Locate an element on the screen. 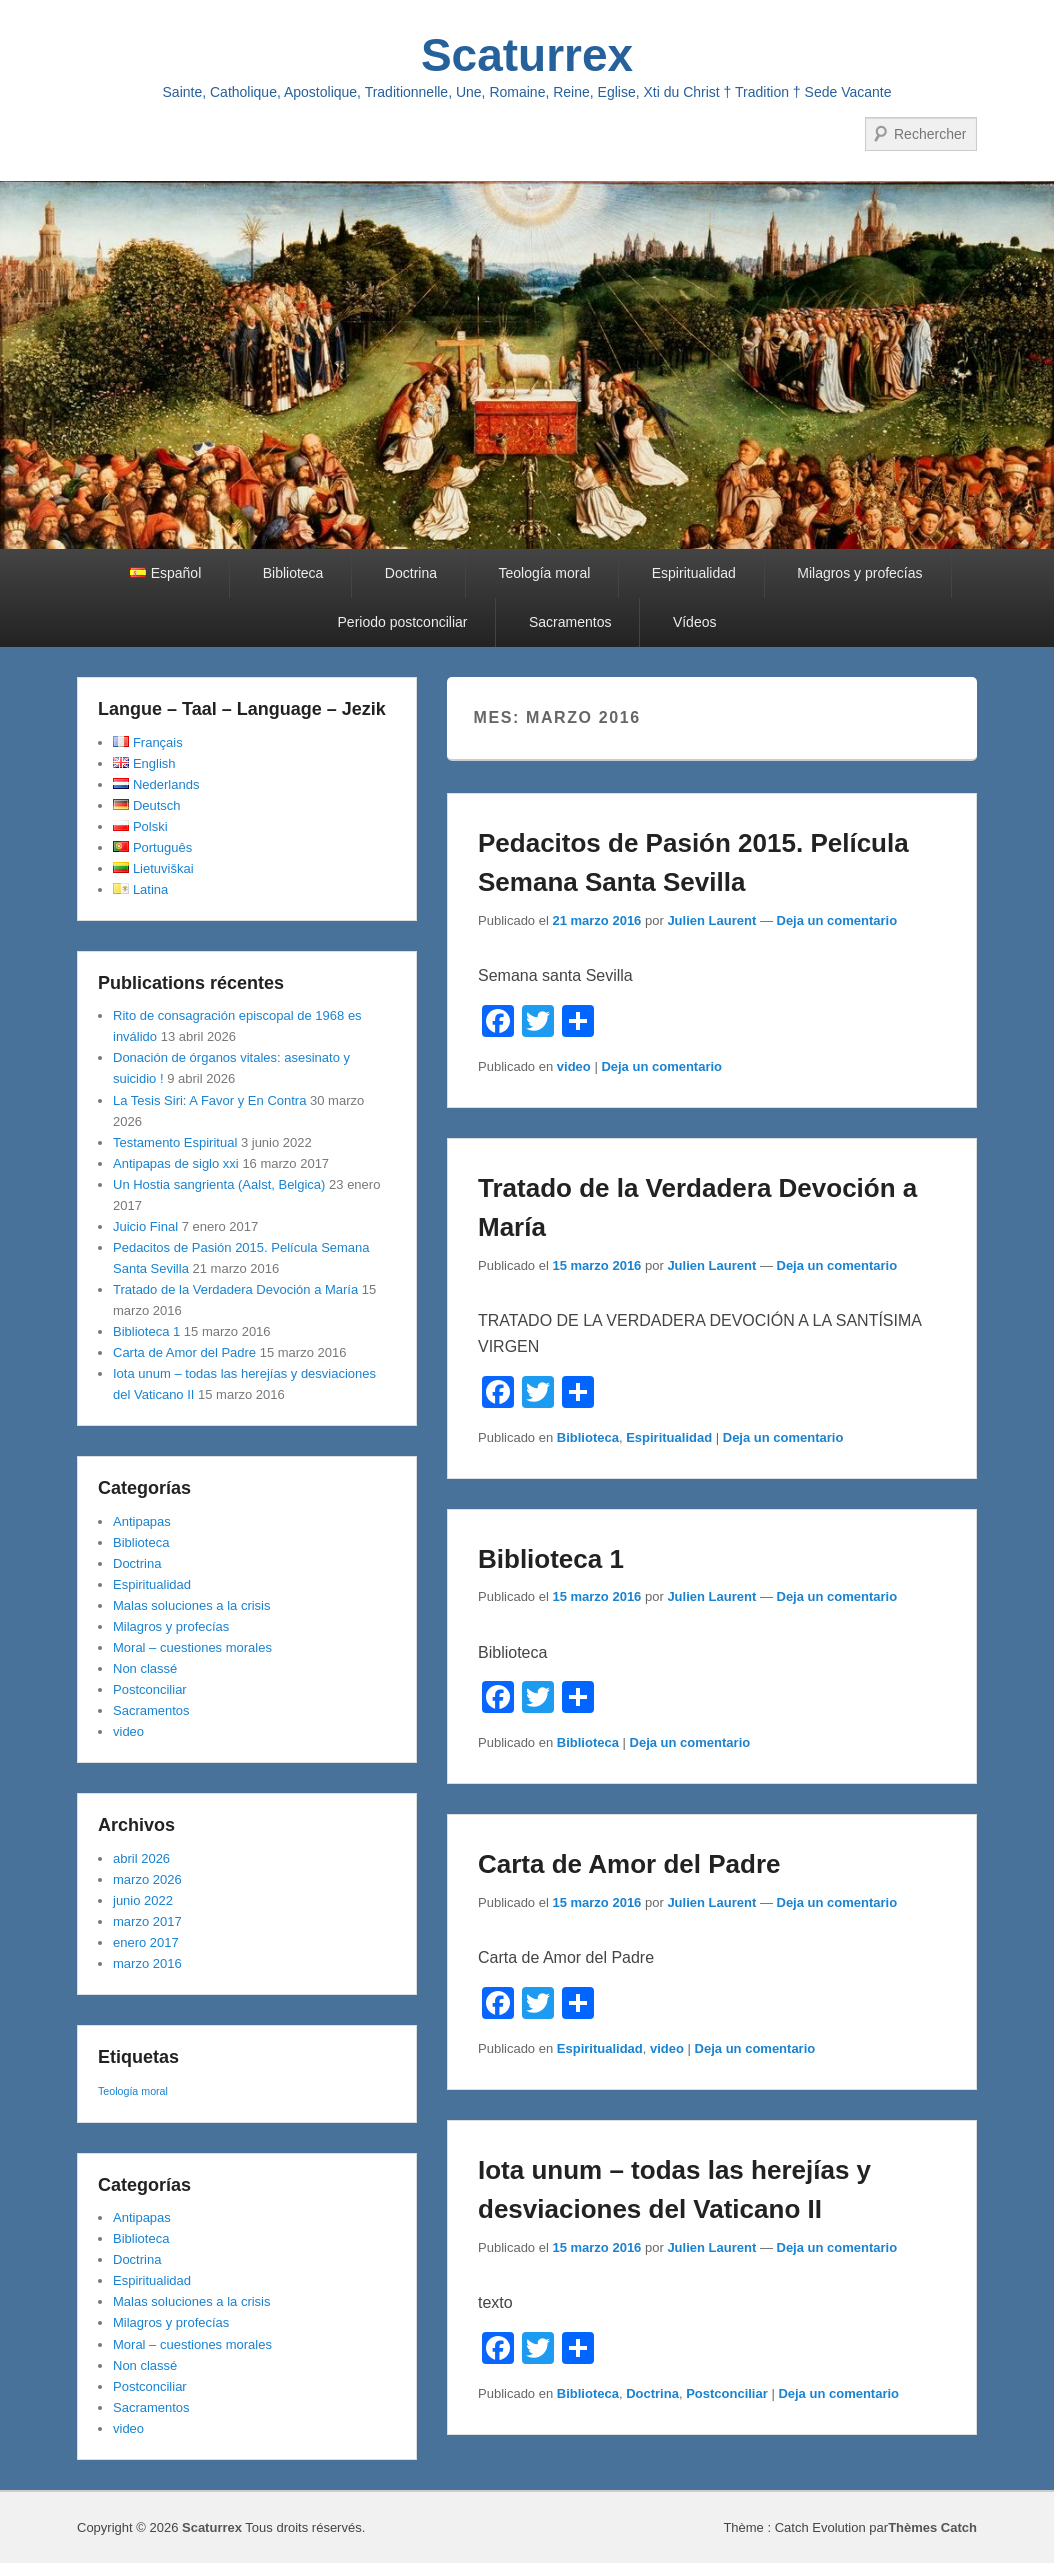 This screenshot has height=2563, width=1054. Periodo postconciliar is located at coordinates (403, 622).